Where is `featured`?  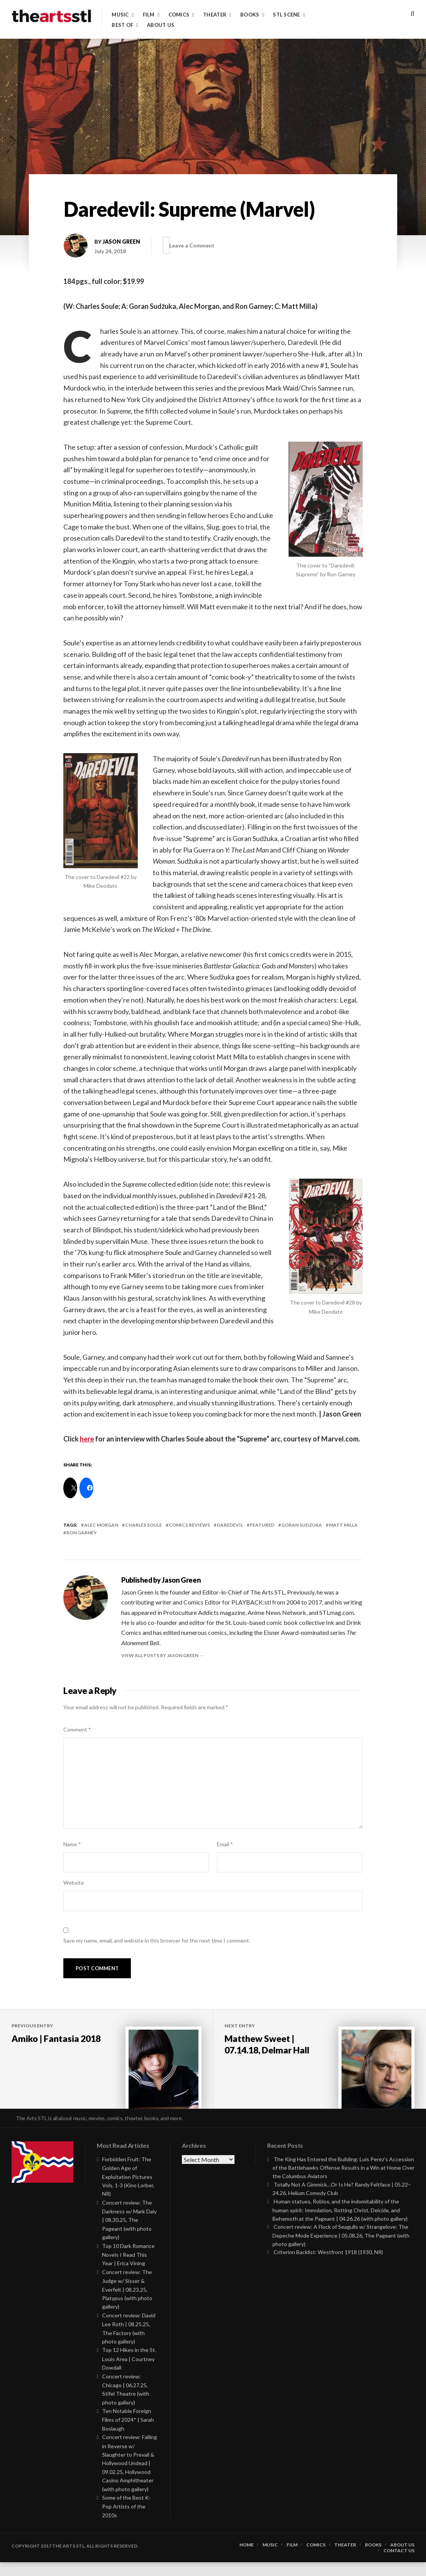 featured is located at coordinates (262, 1525).